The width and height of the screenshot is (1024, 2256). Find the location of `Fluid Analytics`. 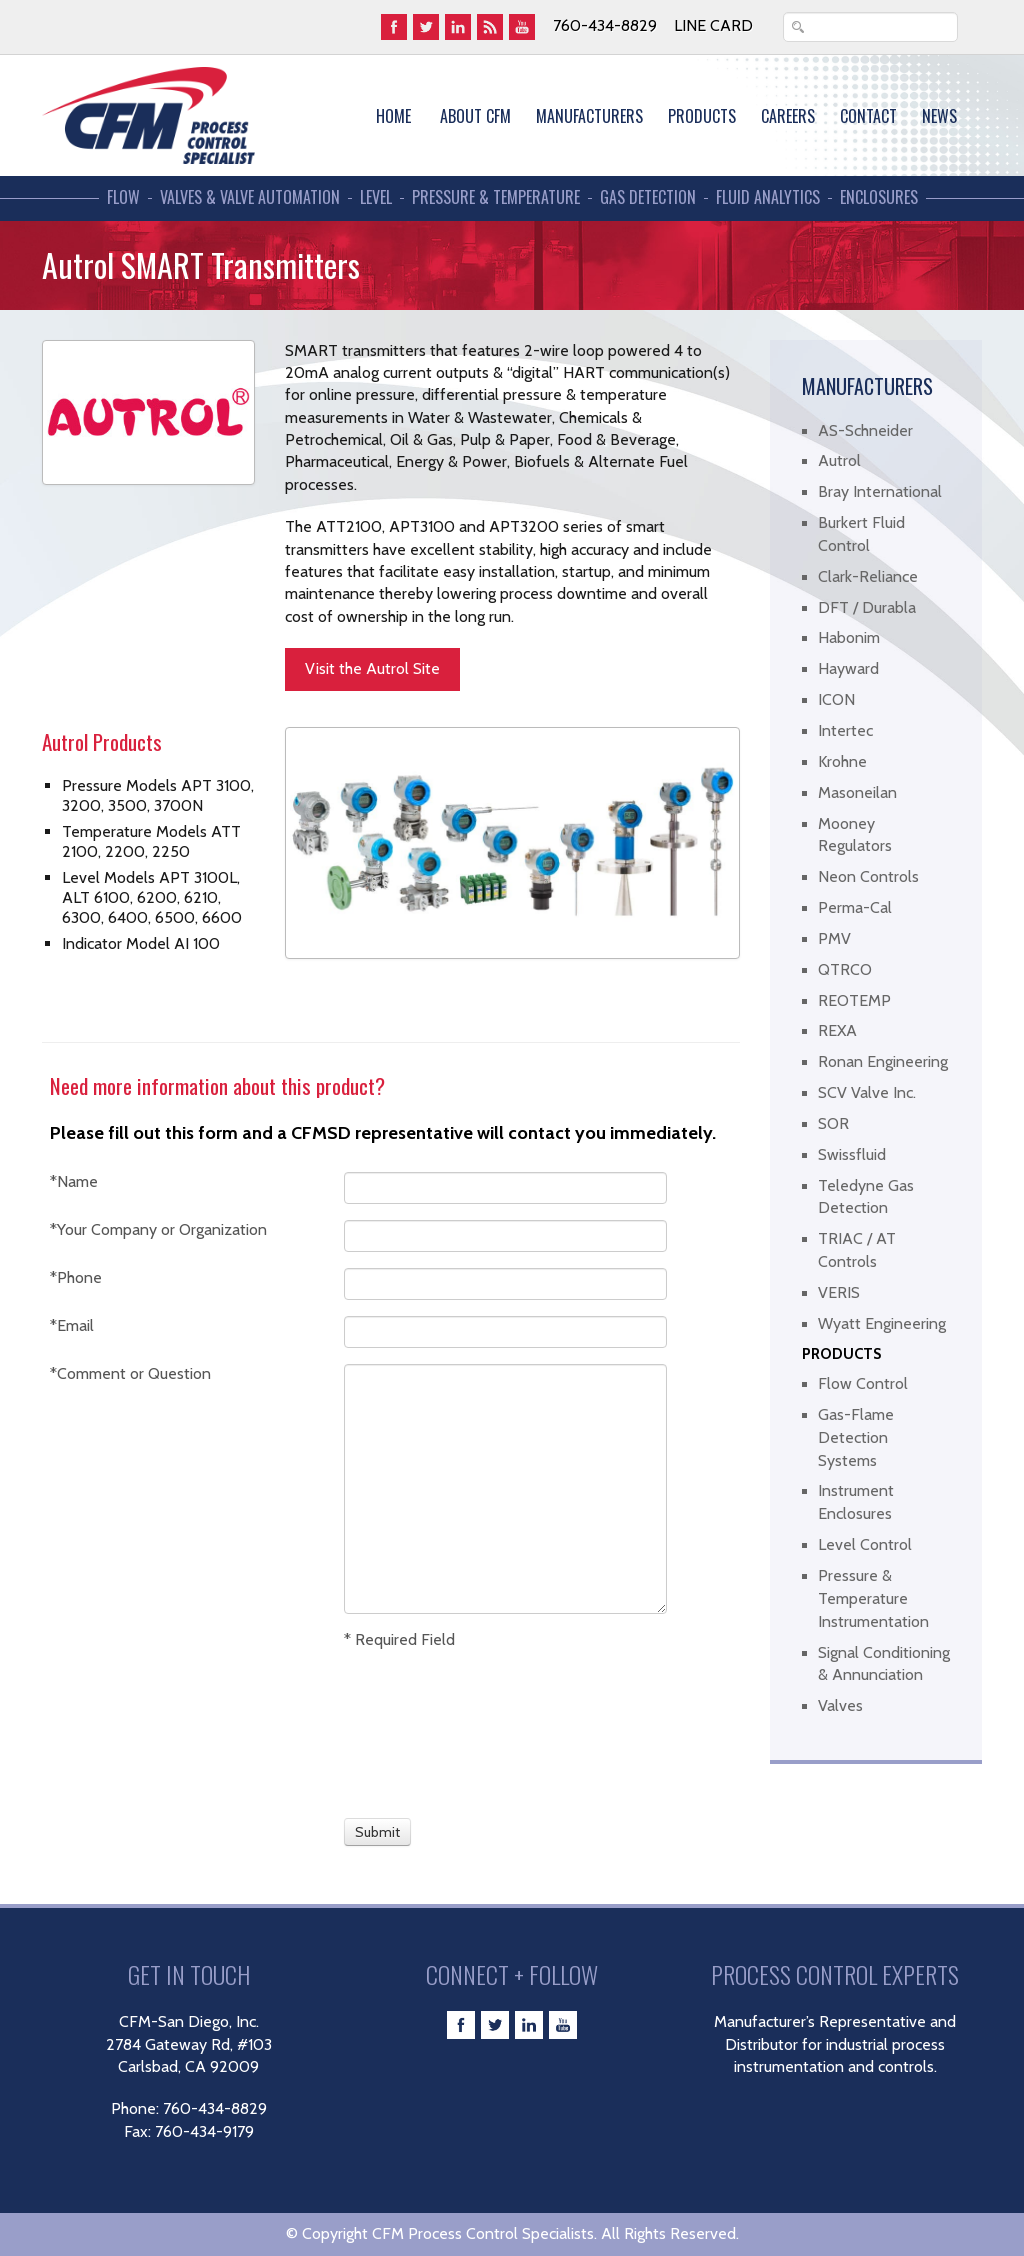

Fluid Analytics is located at coordinates (768, 197).